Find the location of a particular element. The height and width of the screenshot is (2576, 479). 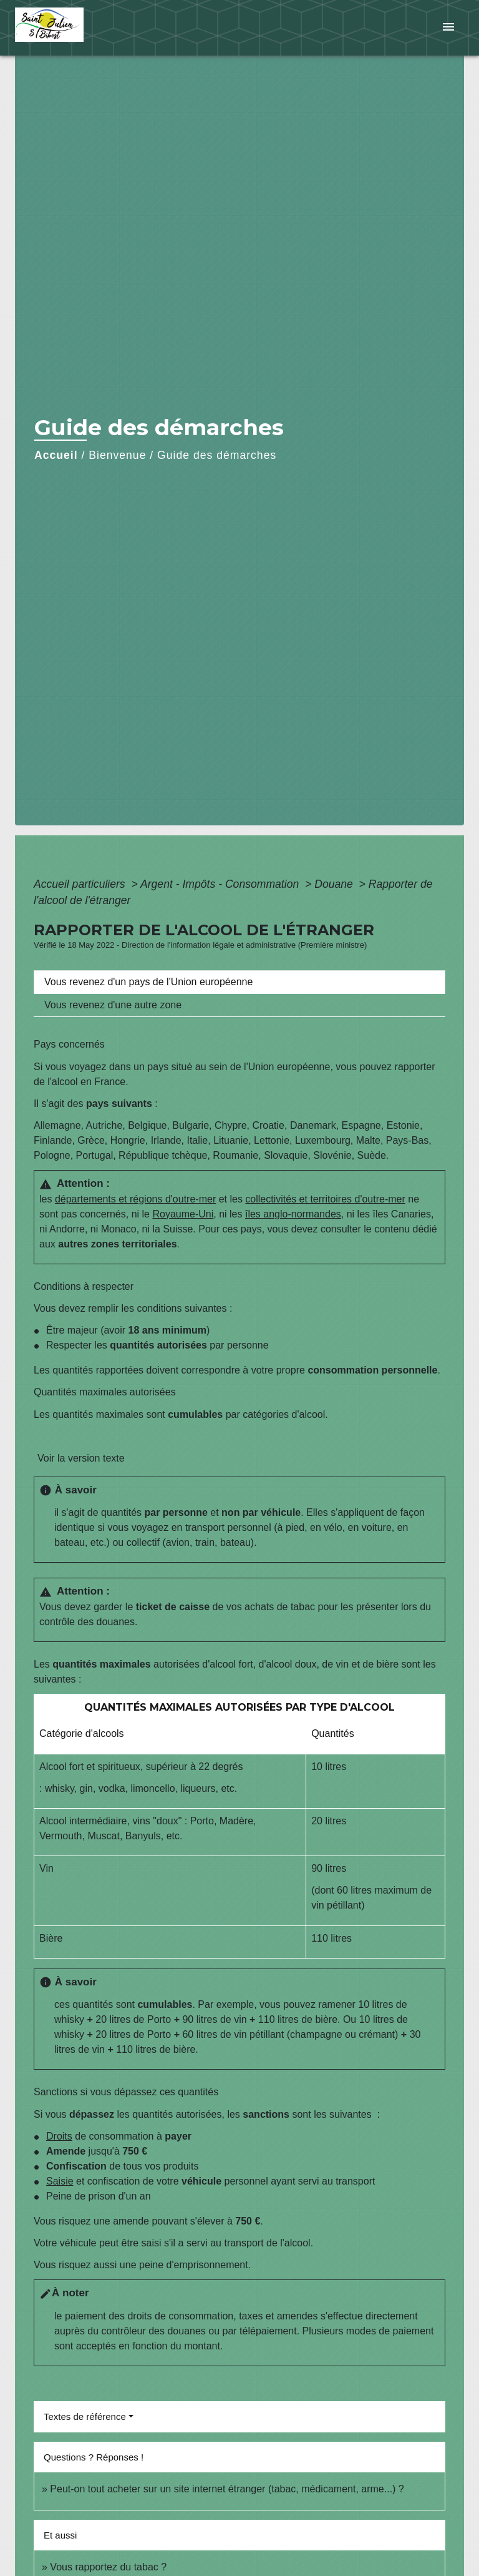

Accueil is located at coordinates (56, 455).